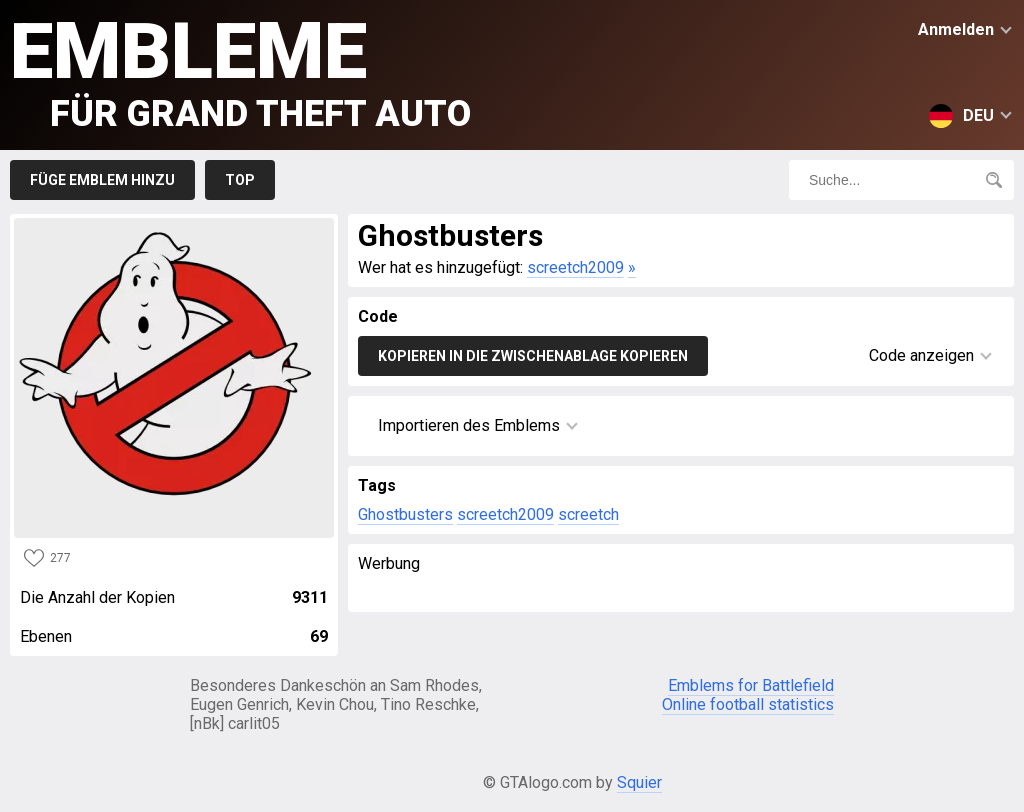  Describe the element at coordinates (102, 180) in the screenshot. I see `Füge Emblem hinzu` at that location.